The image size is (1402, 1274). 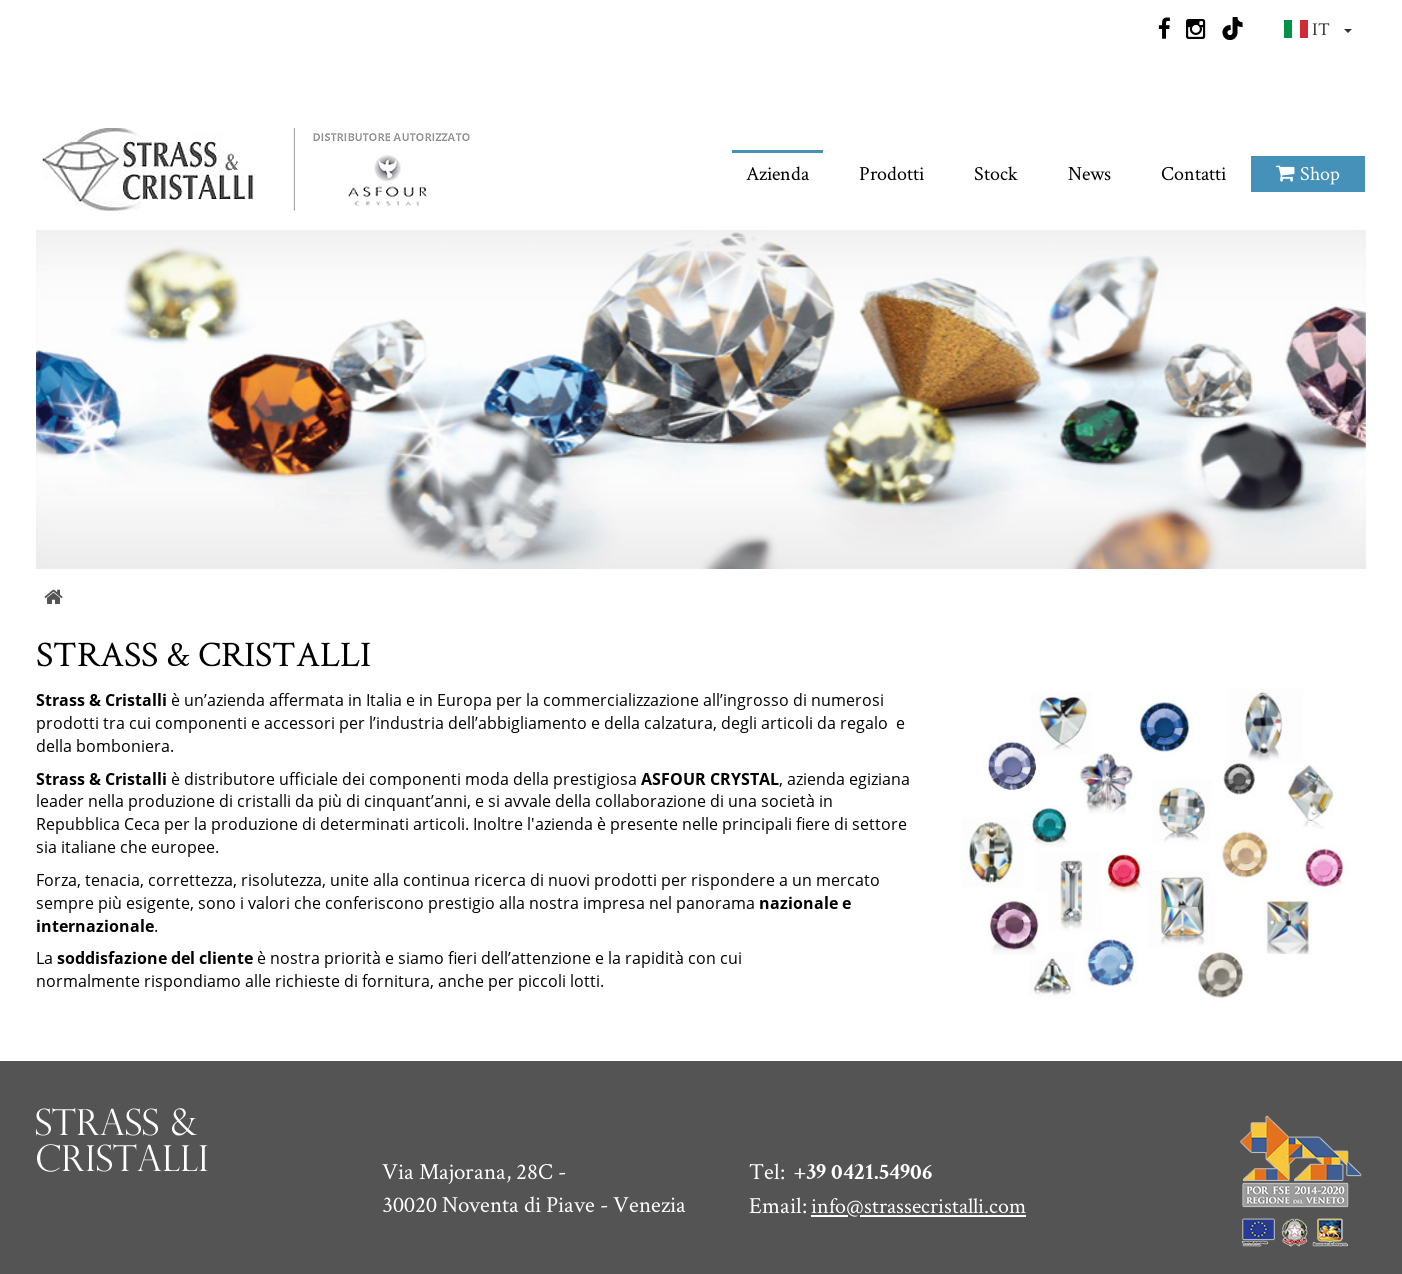 What do you see at coordinates (1308, 99) in the screenshot?
I see `Shop` at bounding box center [1308, 99].